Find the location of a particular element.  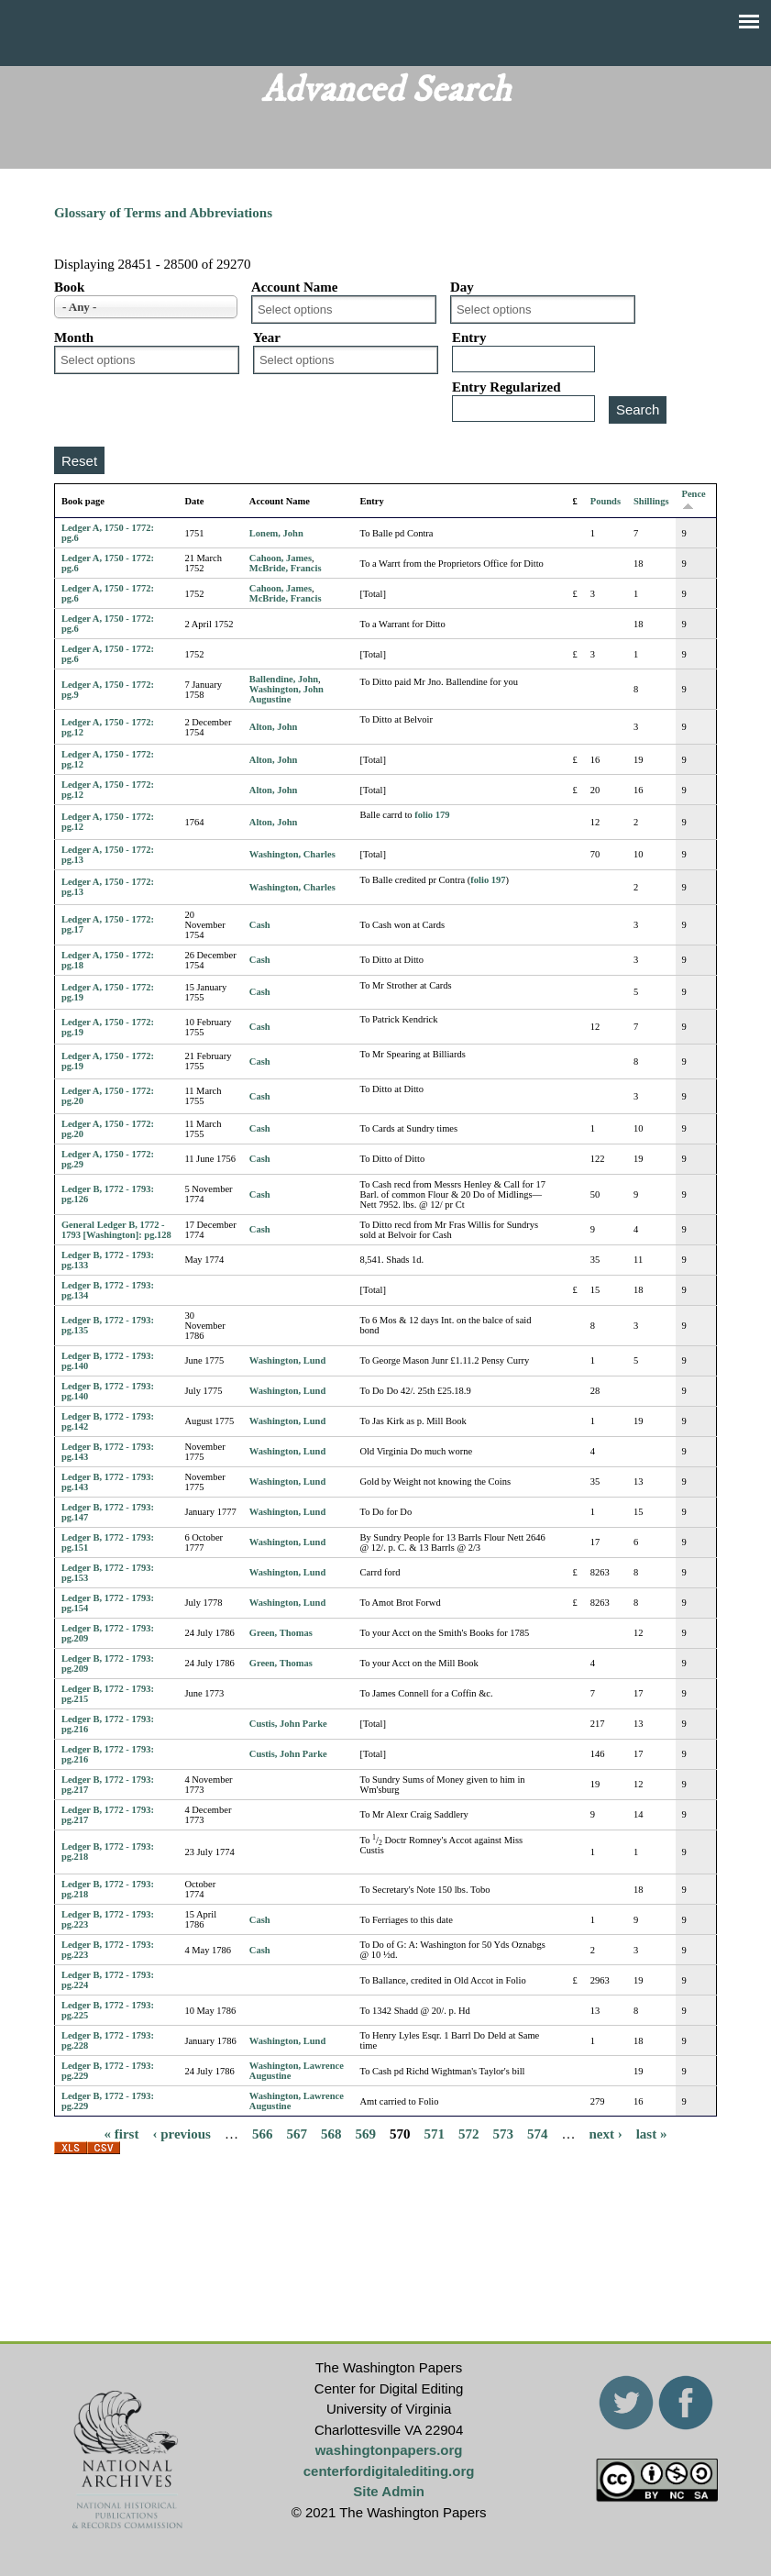

McBride, Francis is located at coordinates (285, 568).